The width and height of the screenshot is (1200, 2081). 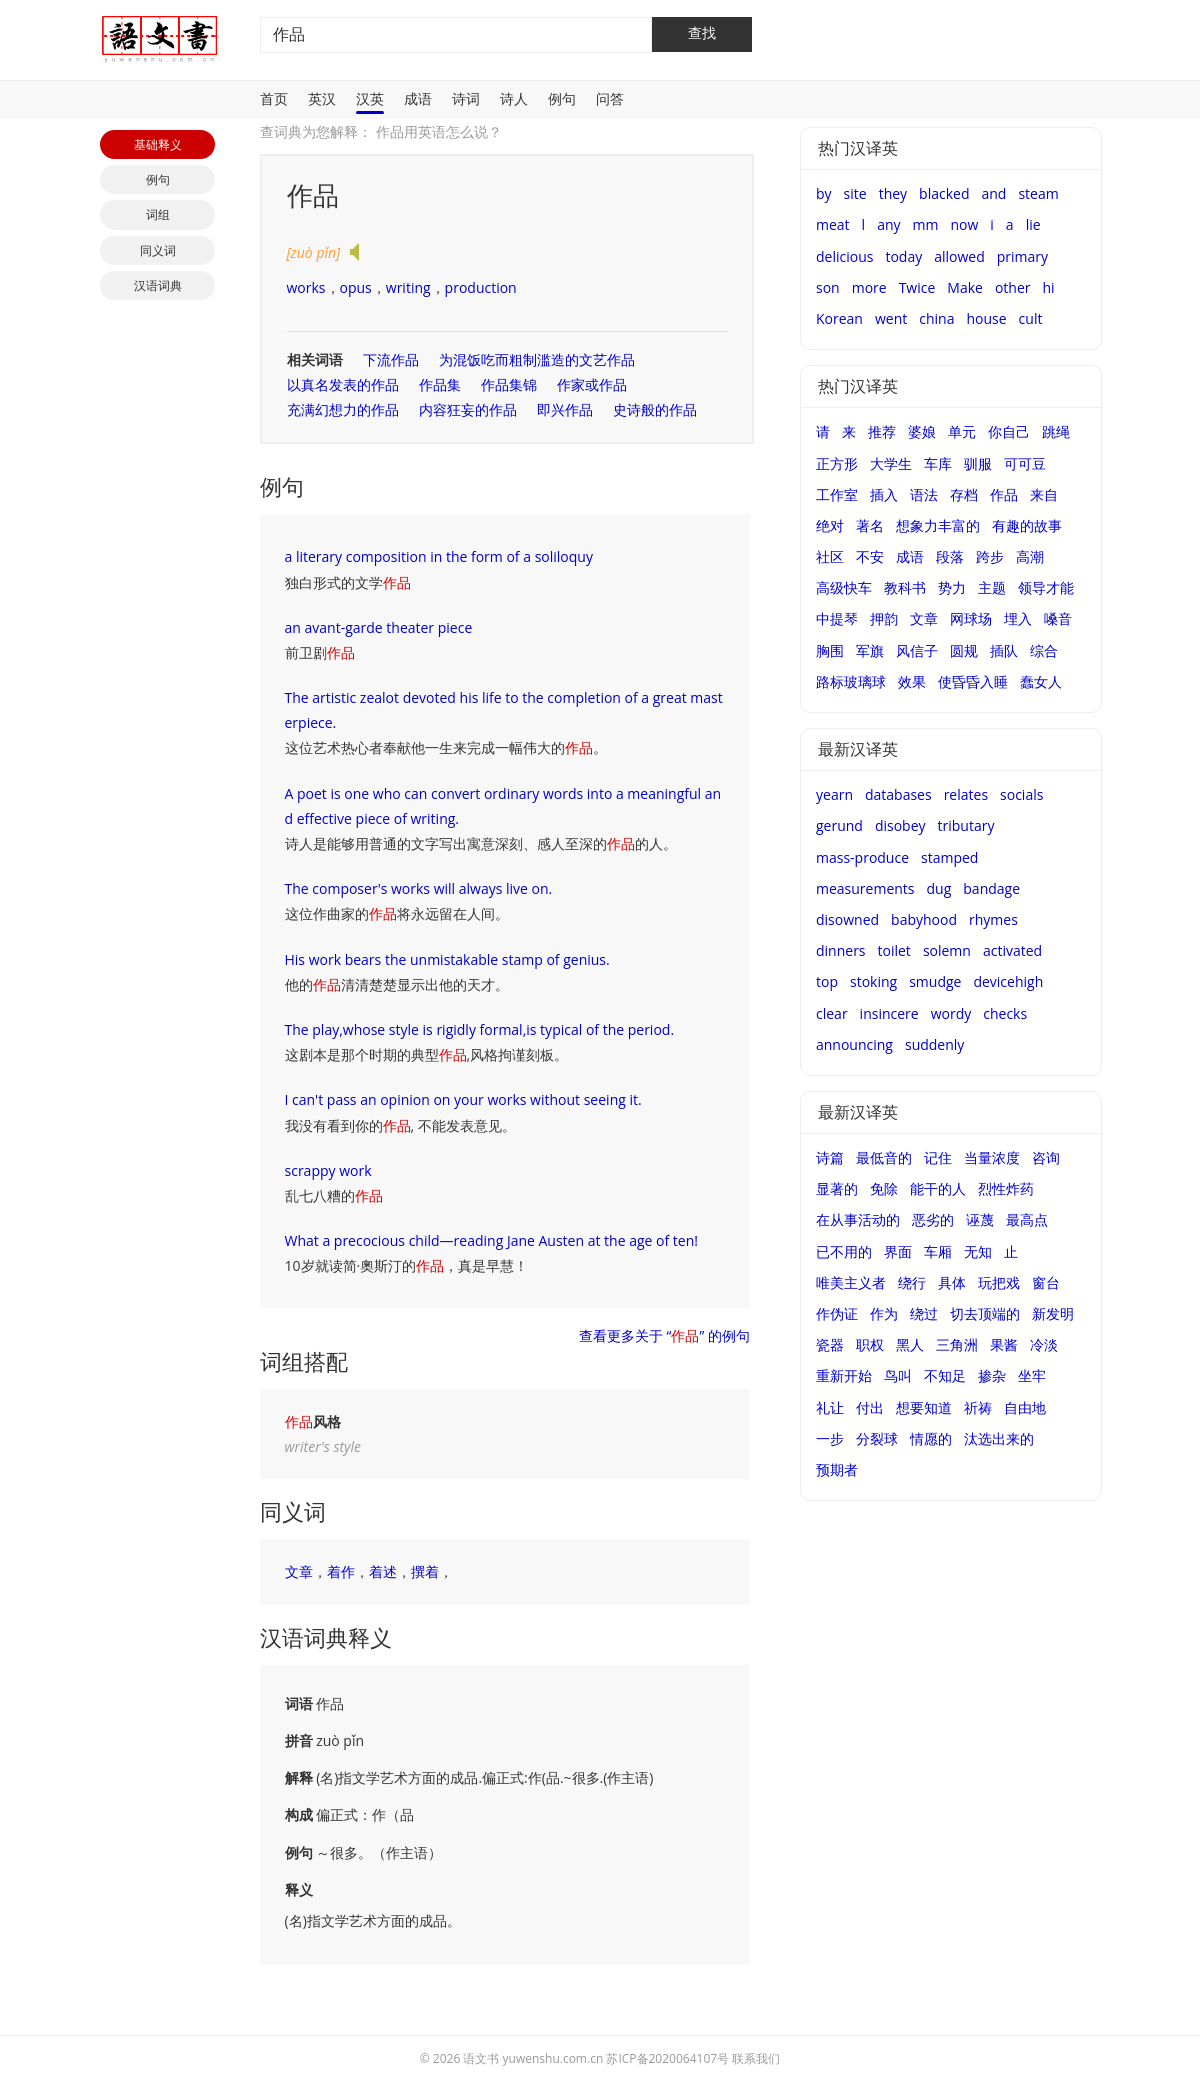 I want to click on 汉语词典, so click(x=158, y=285).